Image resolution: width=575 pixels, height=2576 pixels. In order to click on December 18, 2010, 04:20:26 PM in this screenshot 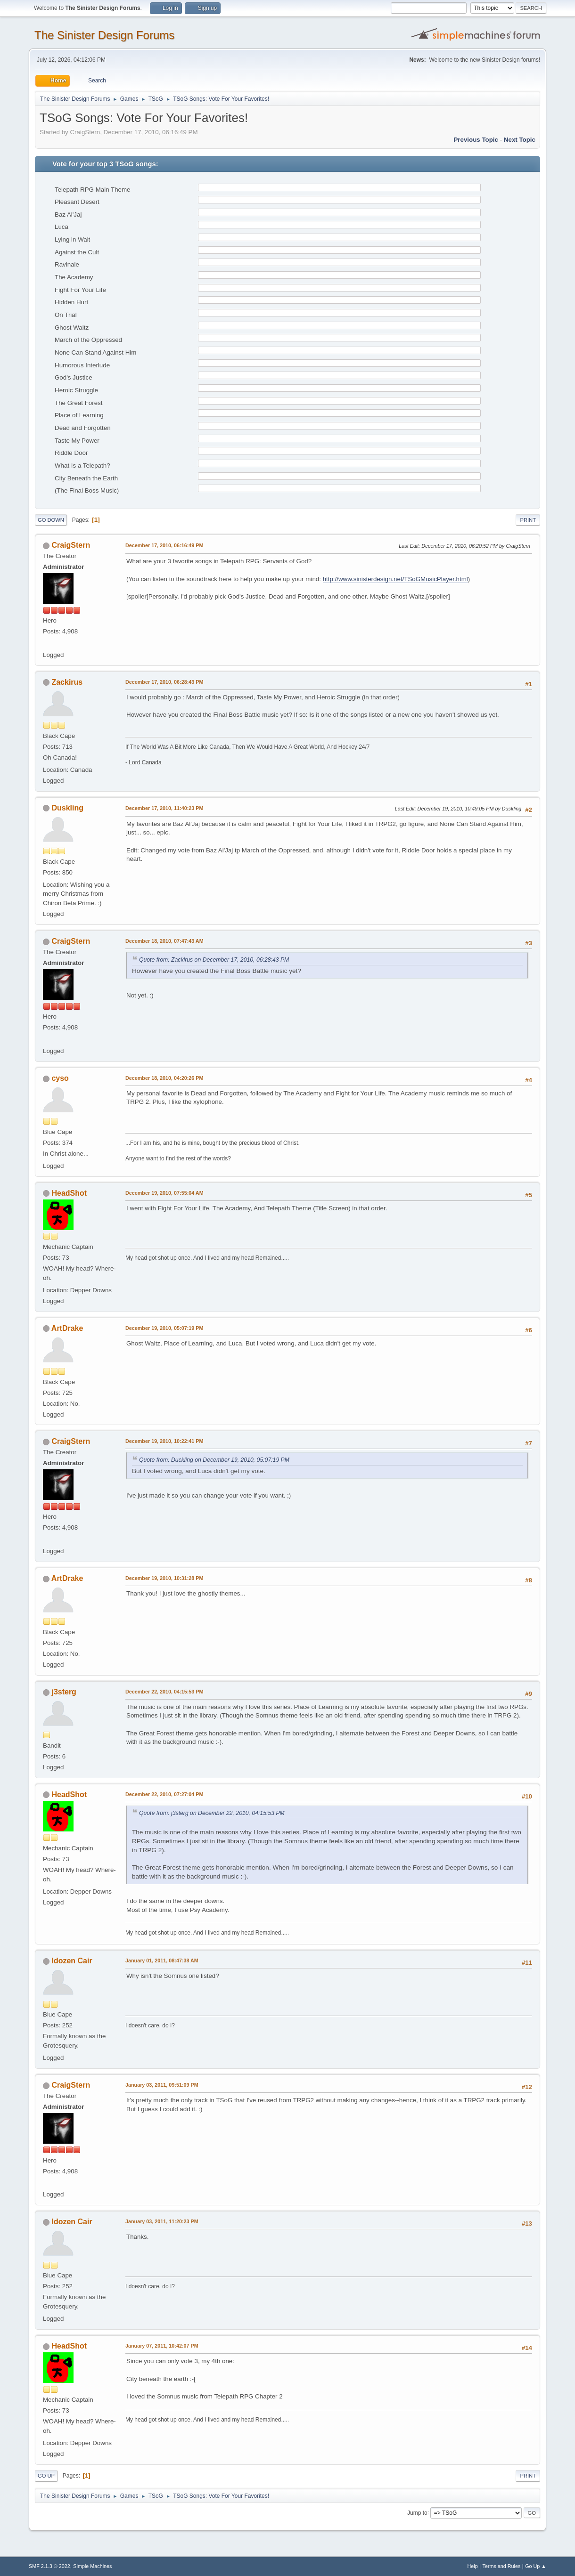, I will do `click(164, 1078)`.